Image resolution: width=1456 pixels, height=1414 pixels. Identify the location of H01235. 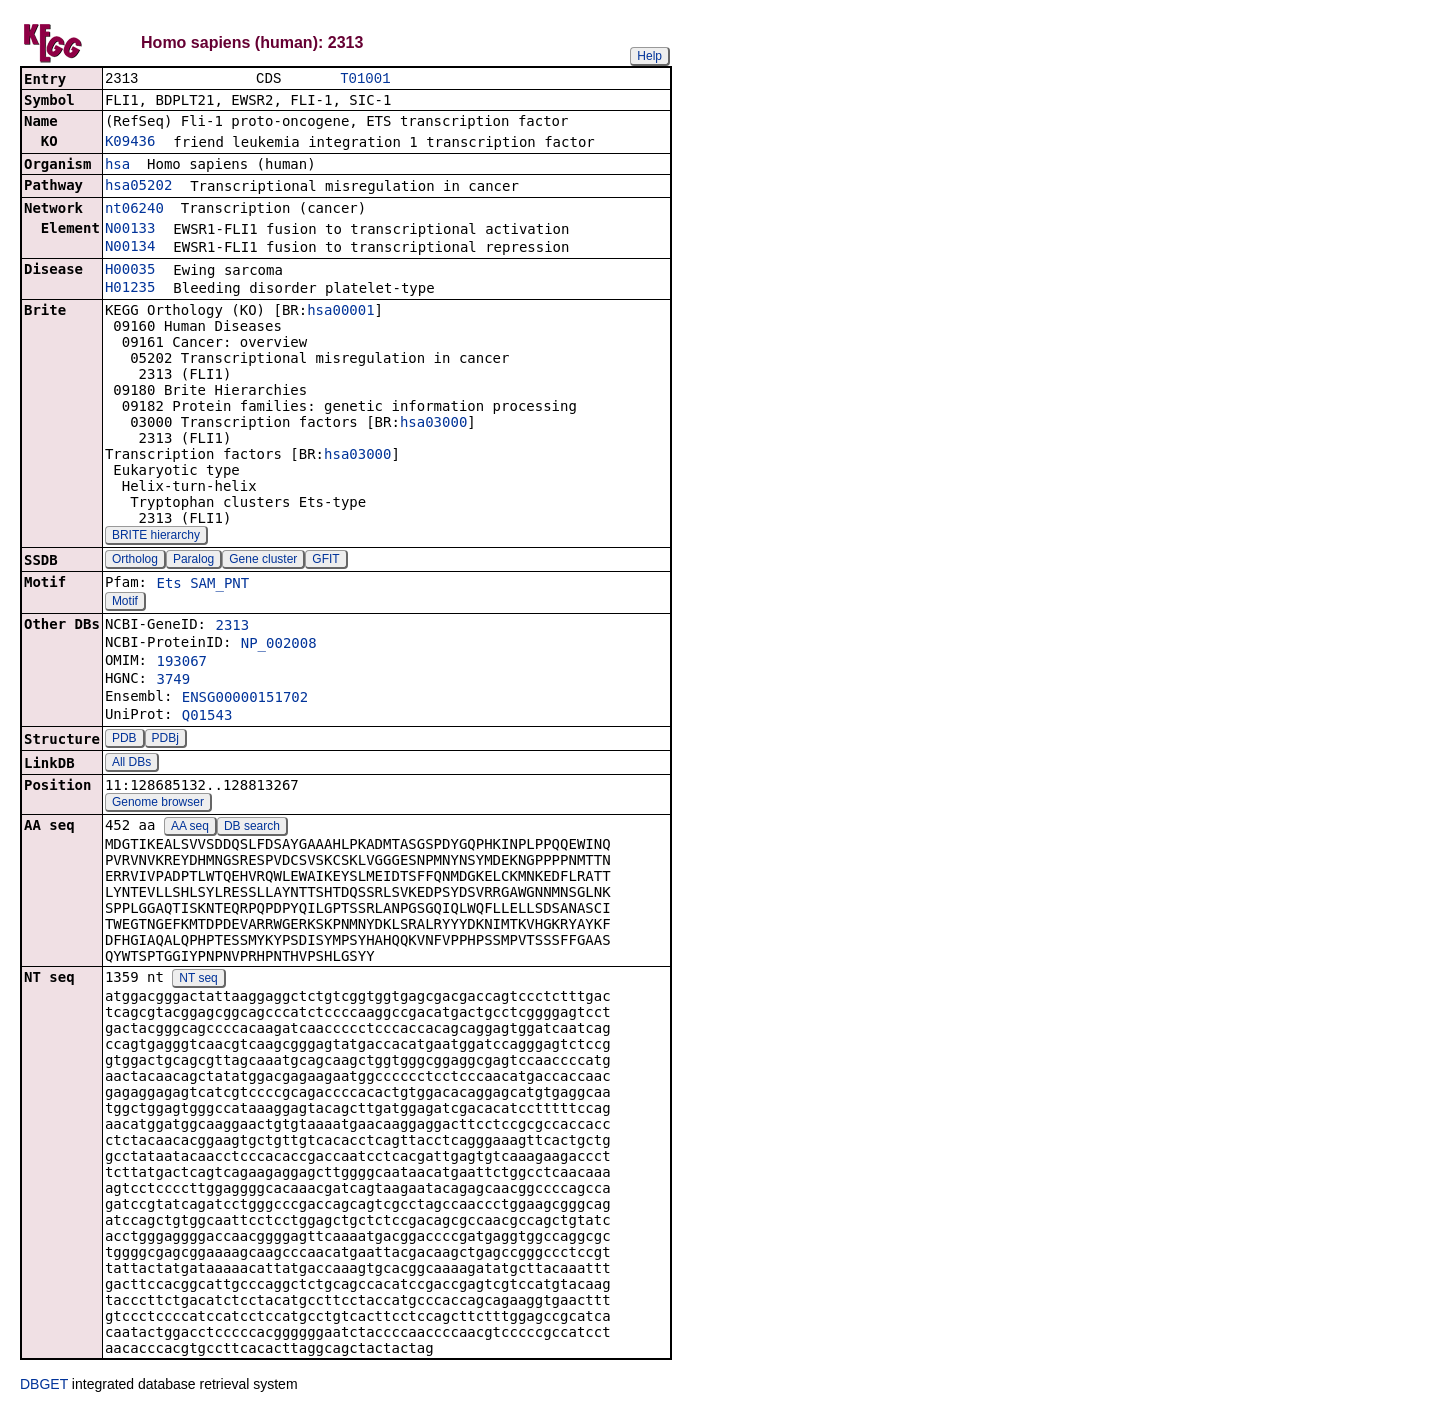
(130, 289).